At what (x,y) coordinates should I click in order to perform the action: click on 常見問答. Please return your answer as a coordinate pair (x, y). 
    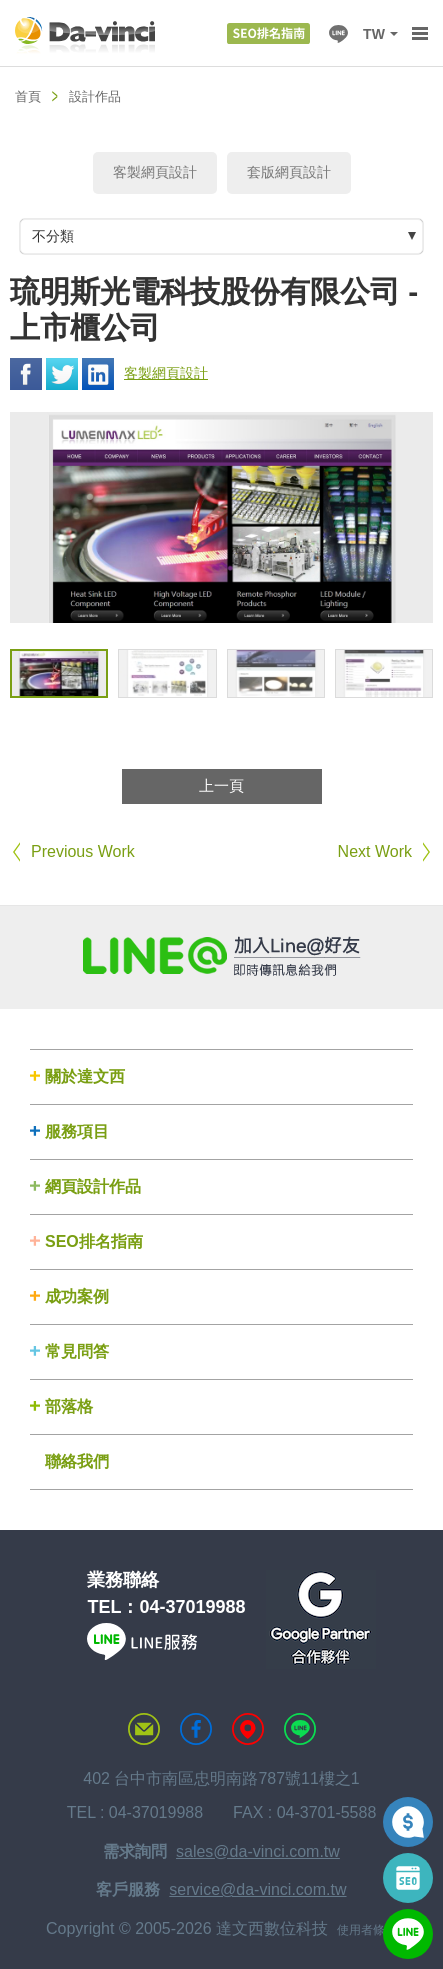
    Looking at the image, I should click on (77, 1351).